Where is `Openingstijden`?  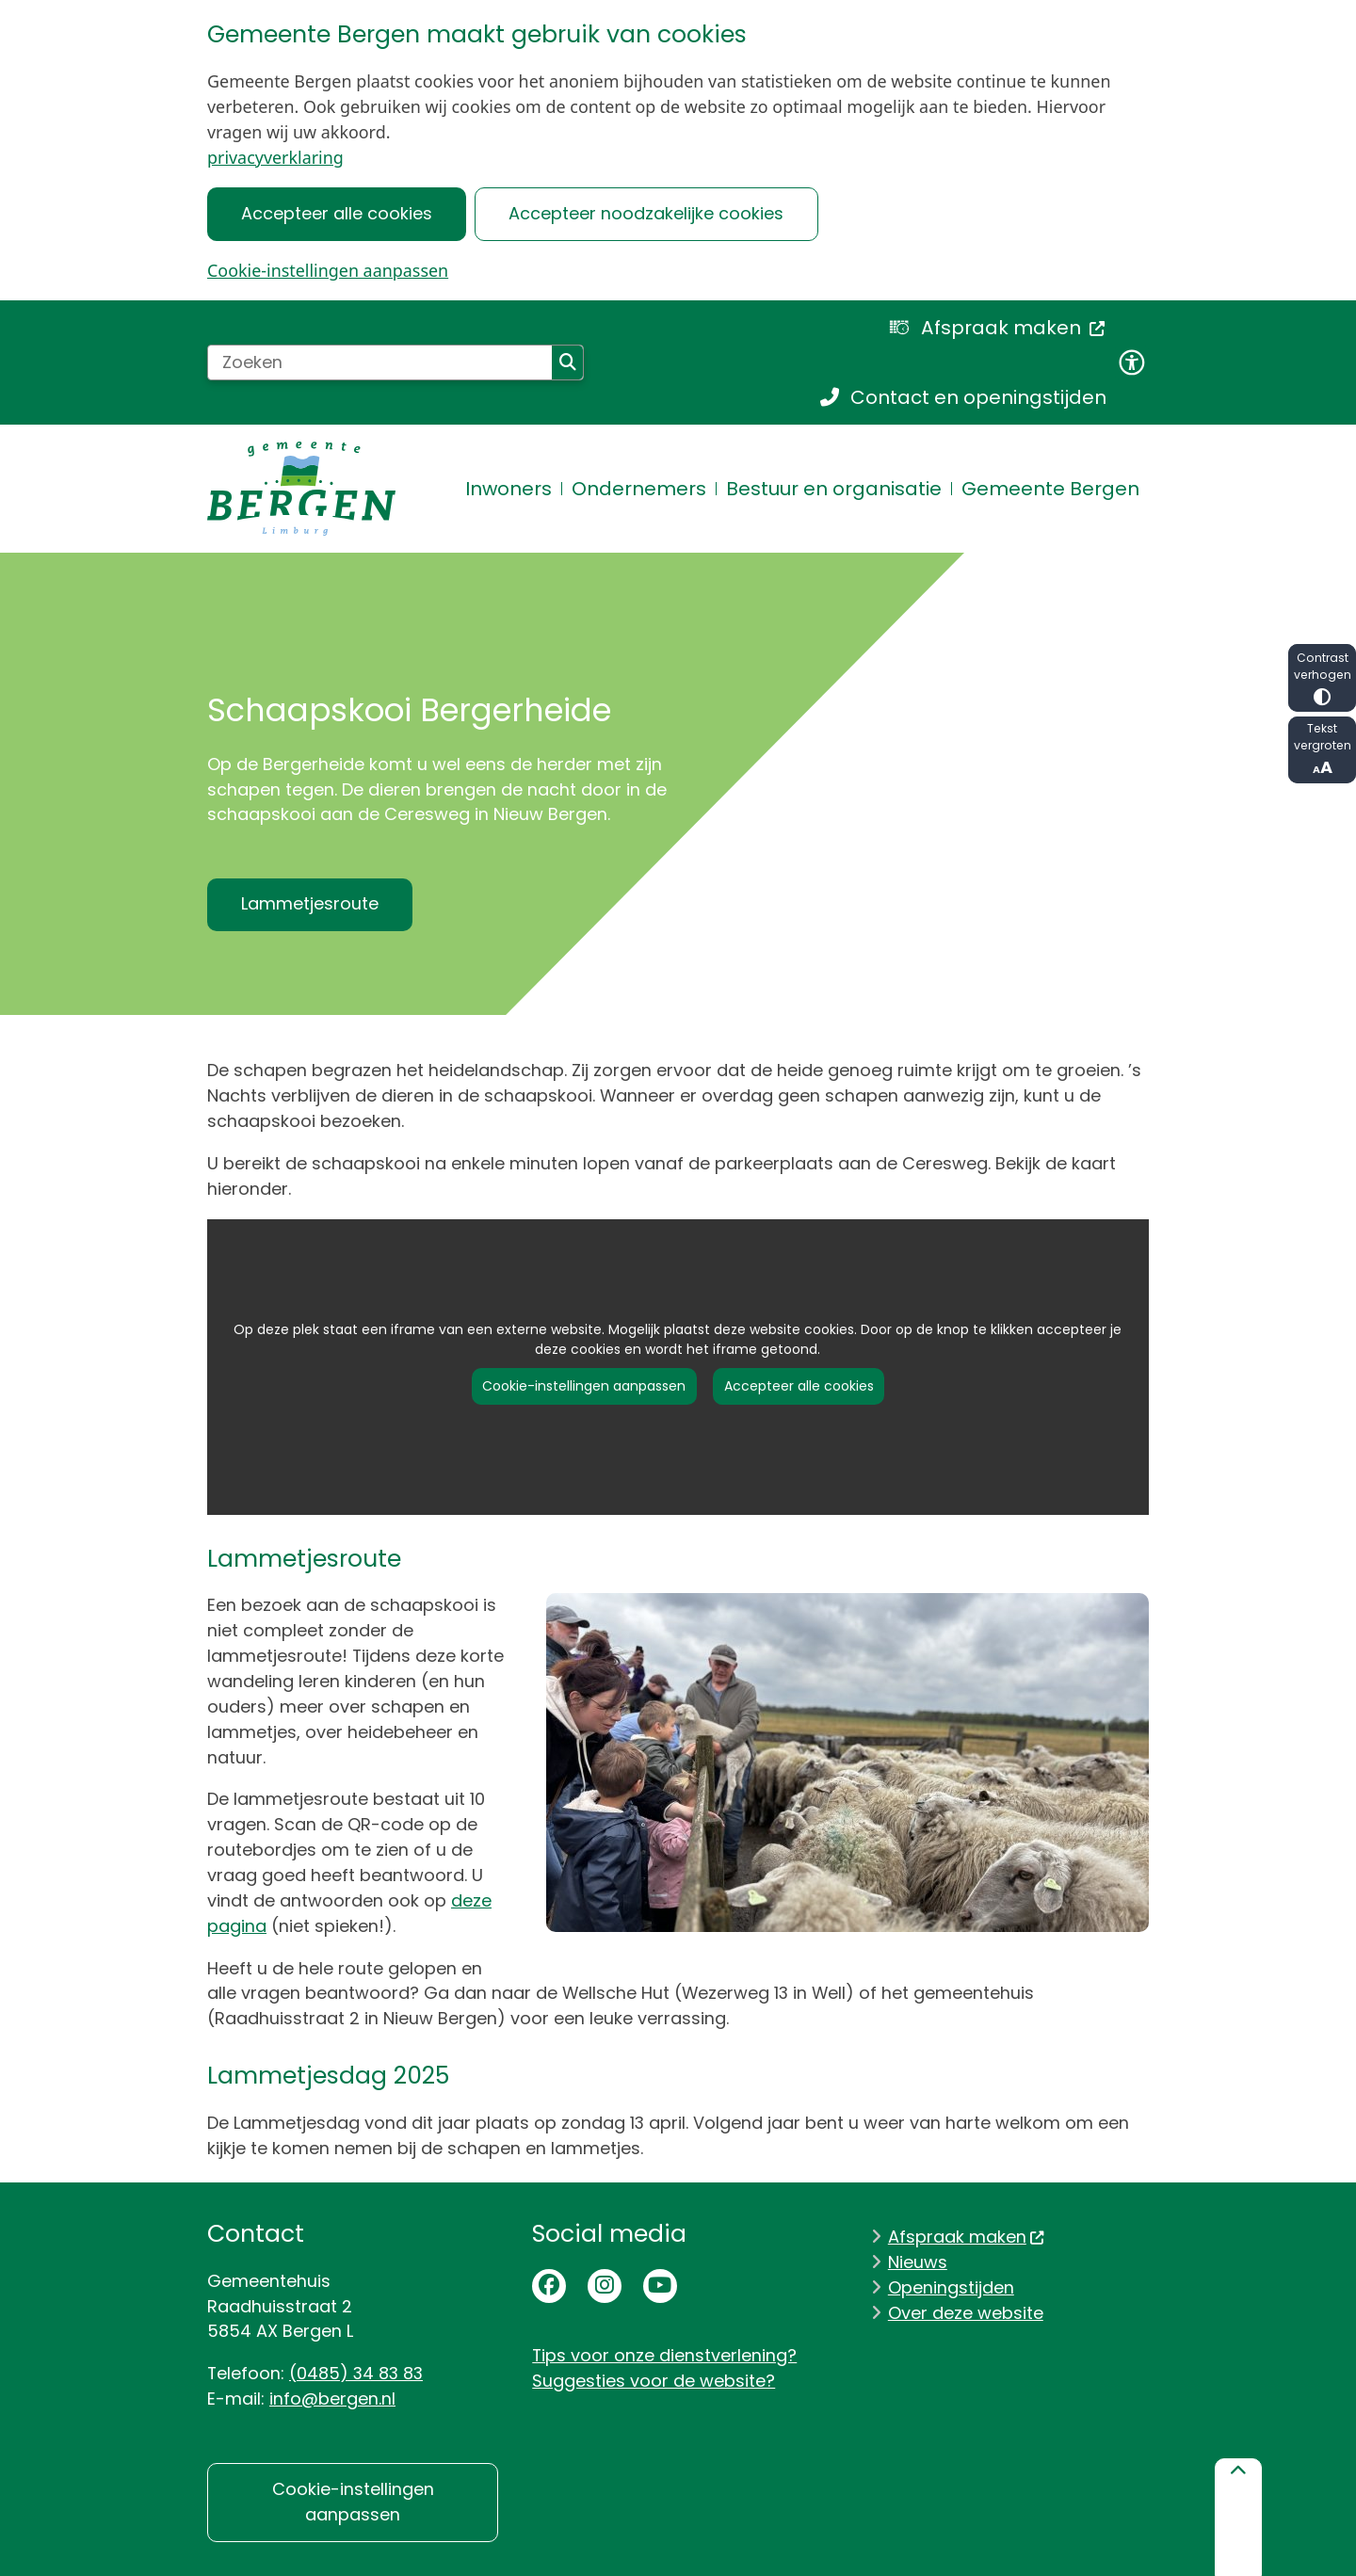
Openingstijden is located at coordinates (951, 2287).